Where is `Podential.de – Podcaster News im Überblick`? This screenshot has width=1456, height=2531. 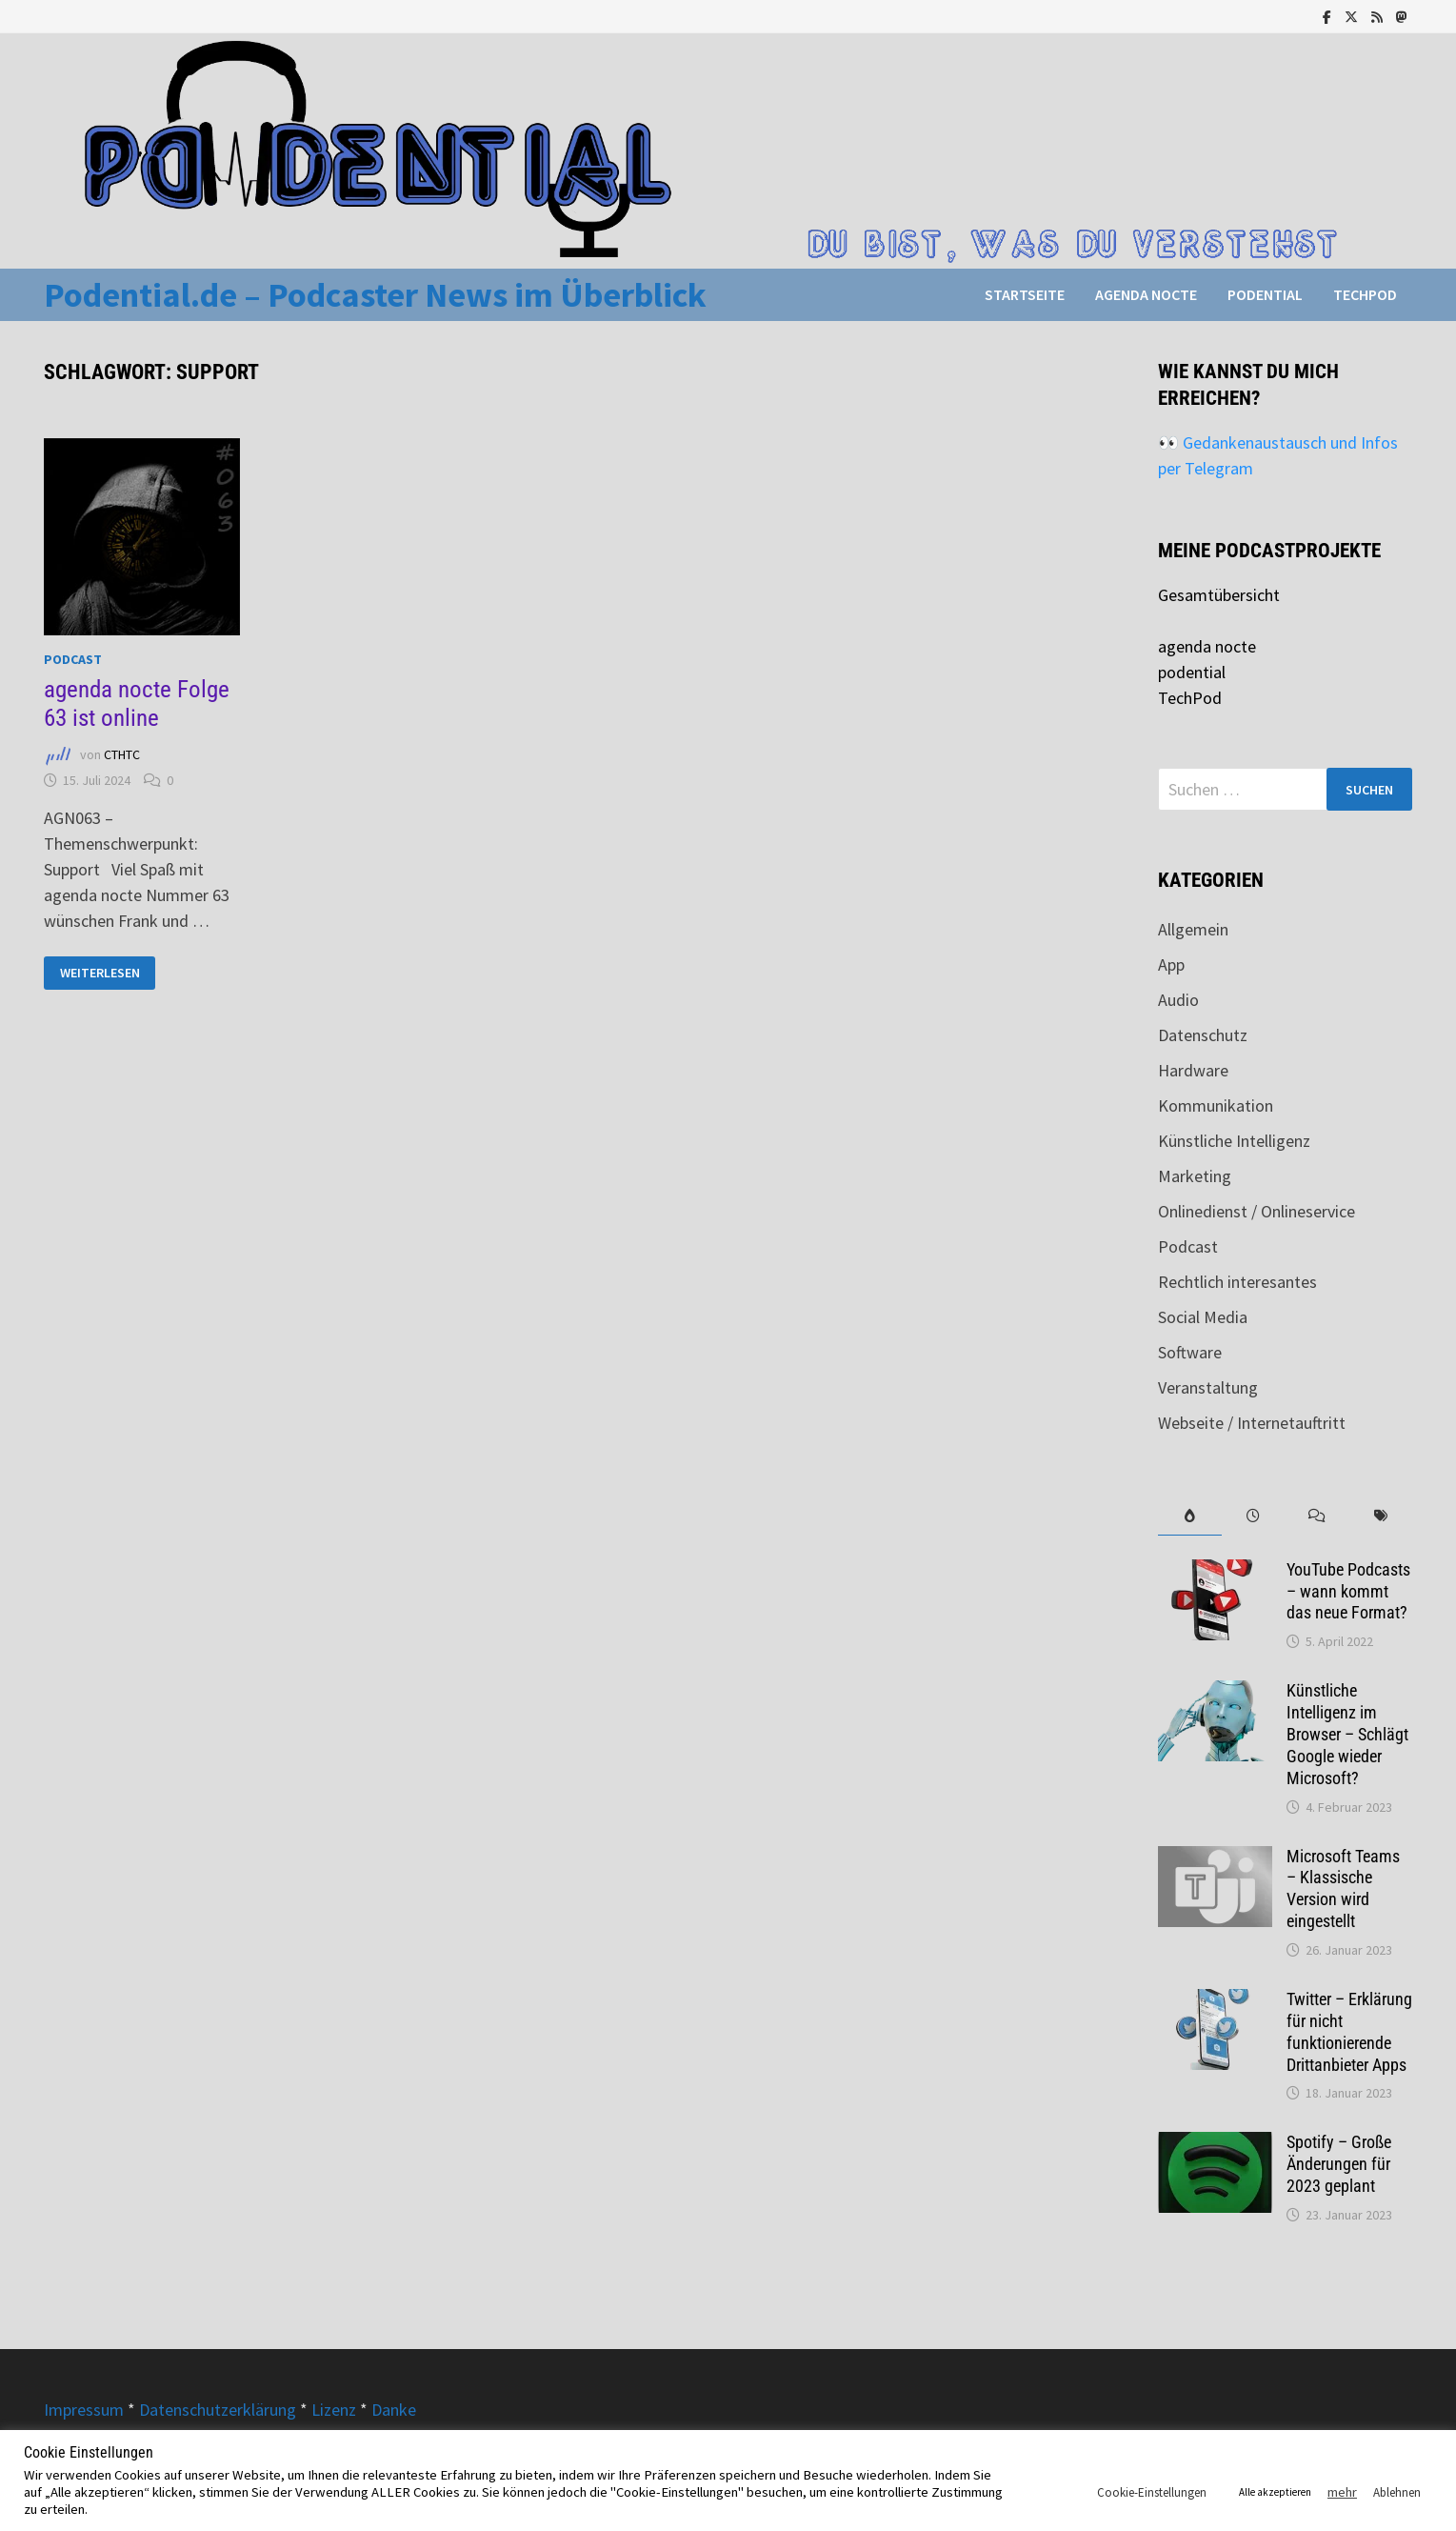
Podential.de – Podcaster News im Überblick is located at coordinates (375, 294).